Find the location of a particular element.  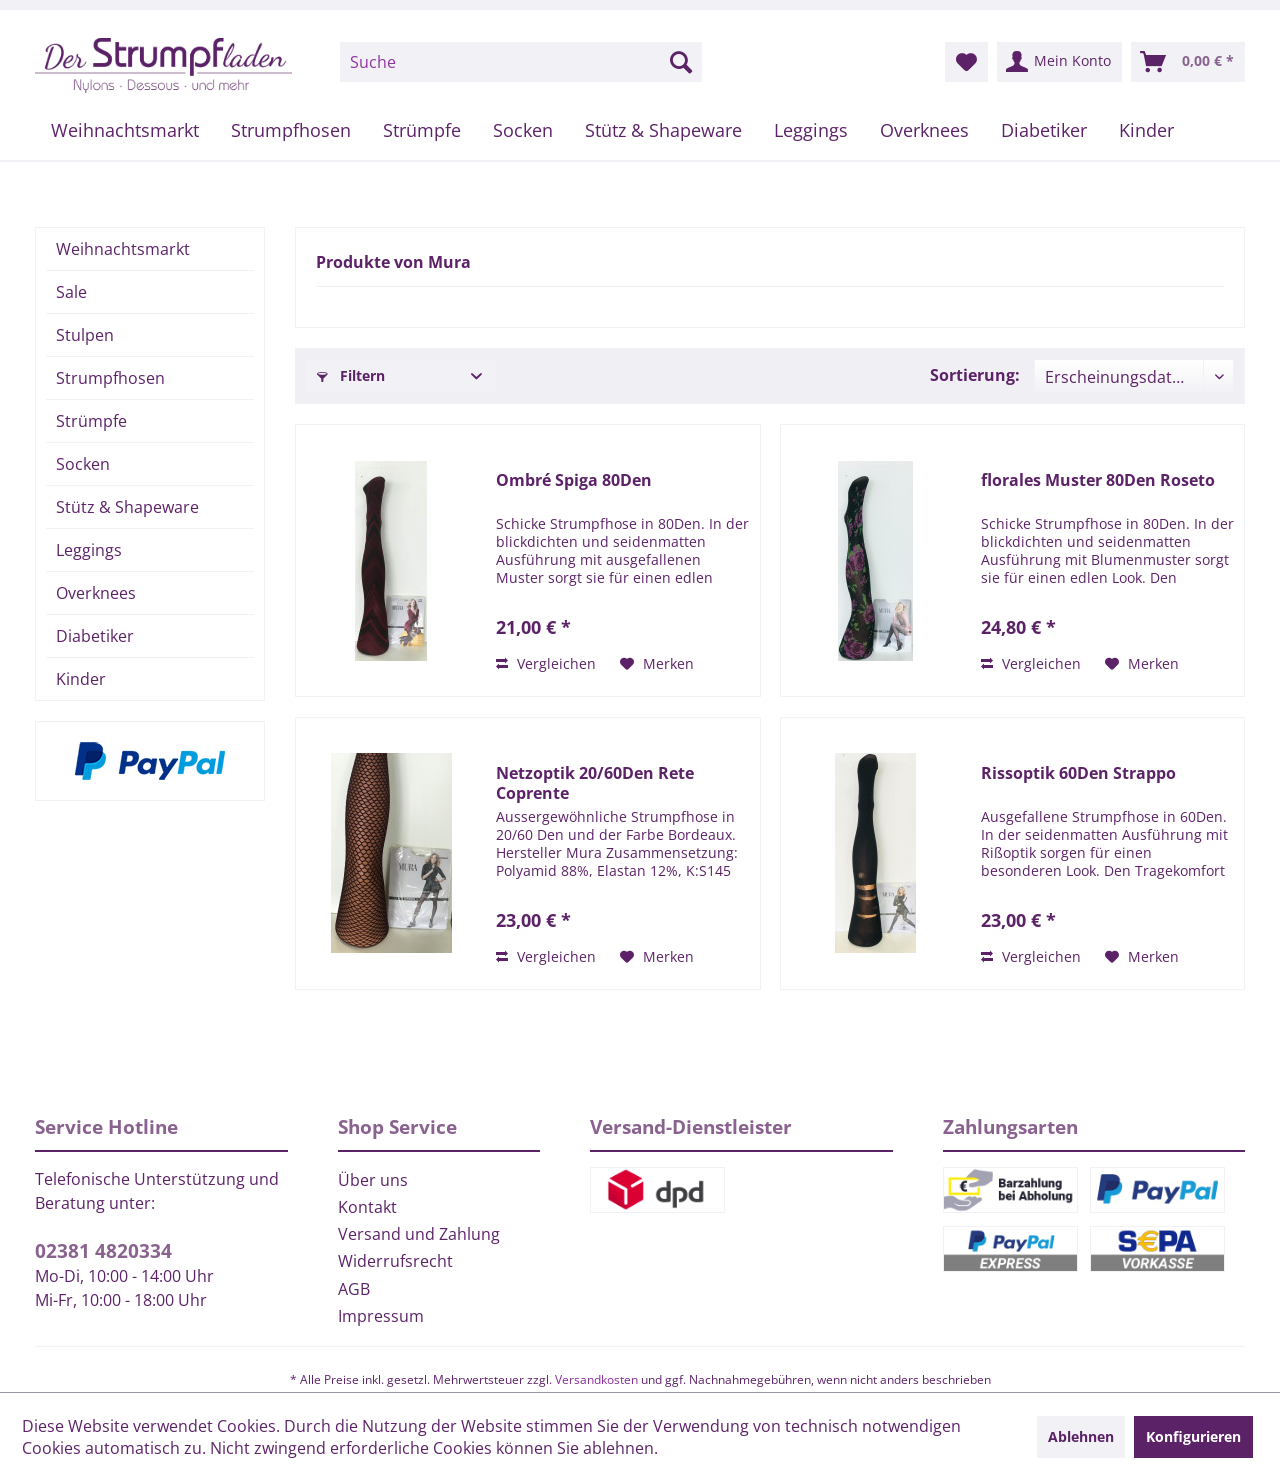

[Diabetiker] is located at coordinates (1044, 130).